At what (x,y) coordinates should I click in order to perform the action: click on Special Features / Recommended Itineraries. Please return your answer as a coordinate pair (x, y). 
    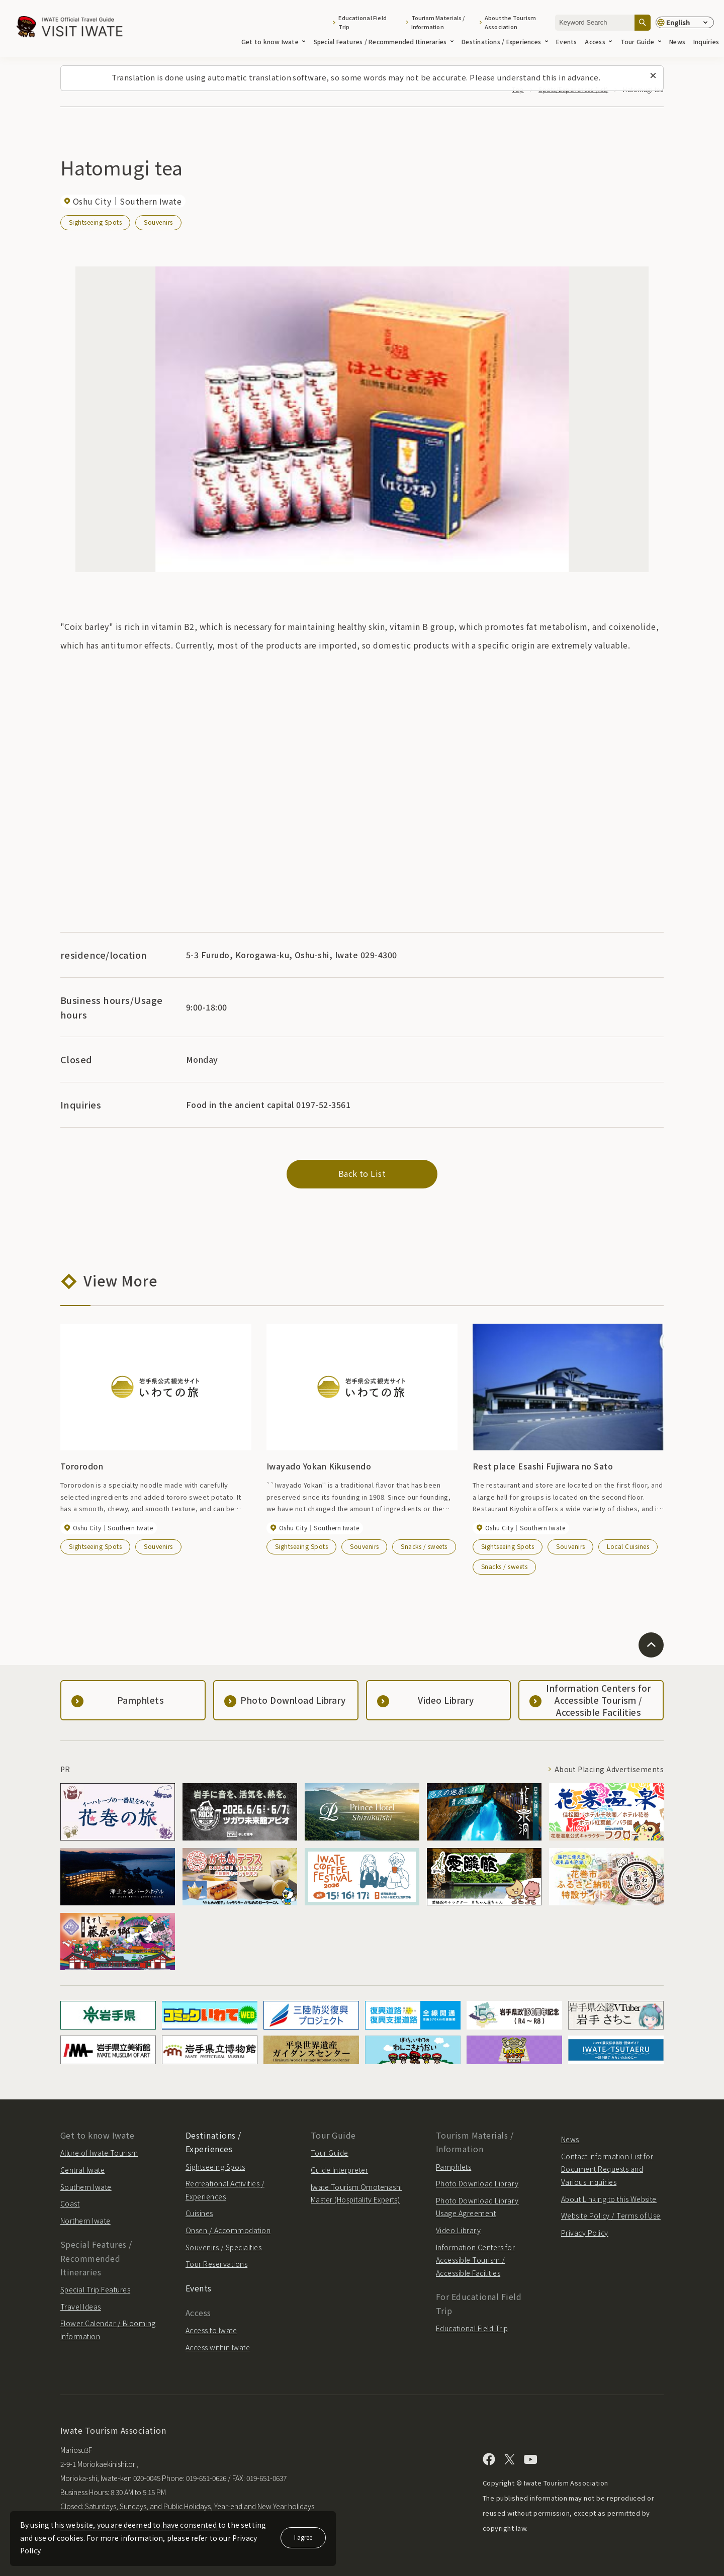
    Looking at the image, I should click on (384, 41).